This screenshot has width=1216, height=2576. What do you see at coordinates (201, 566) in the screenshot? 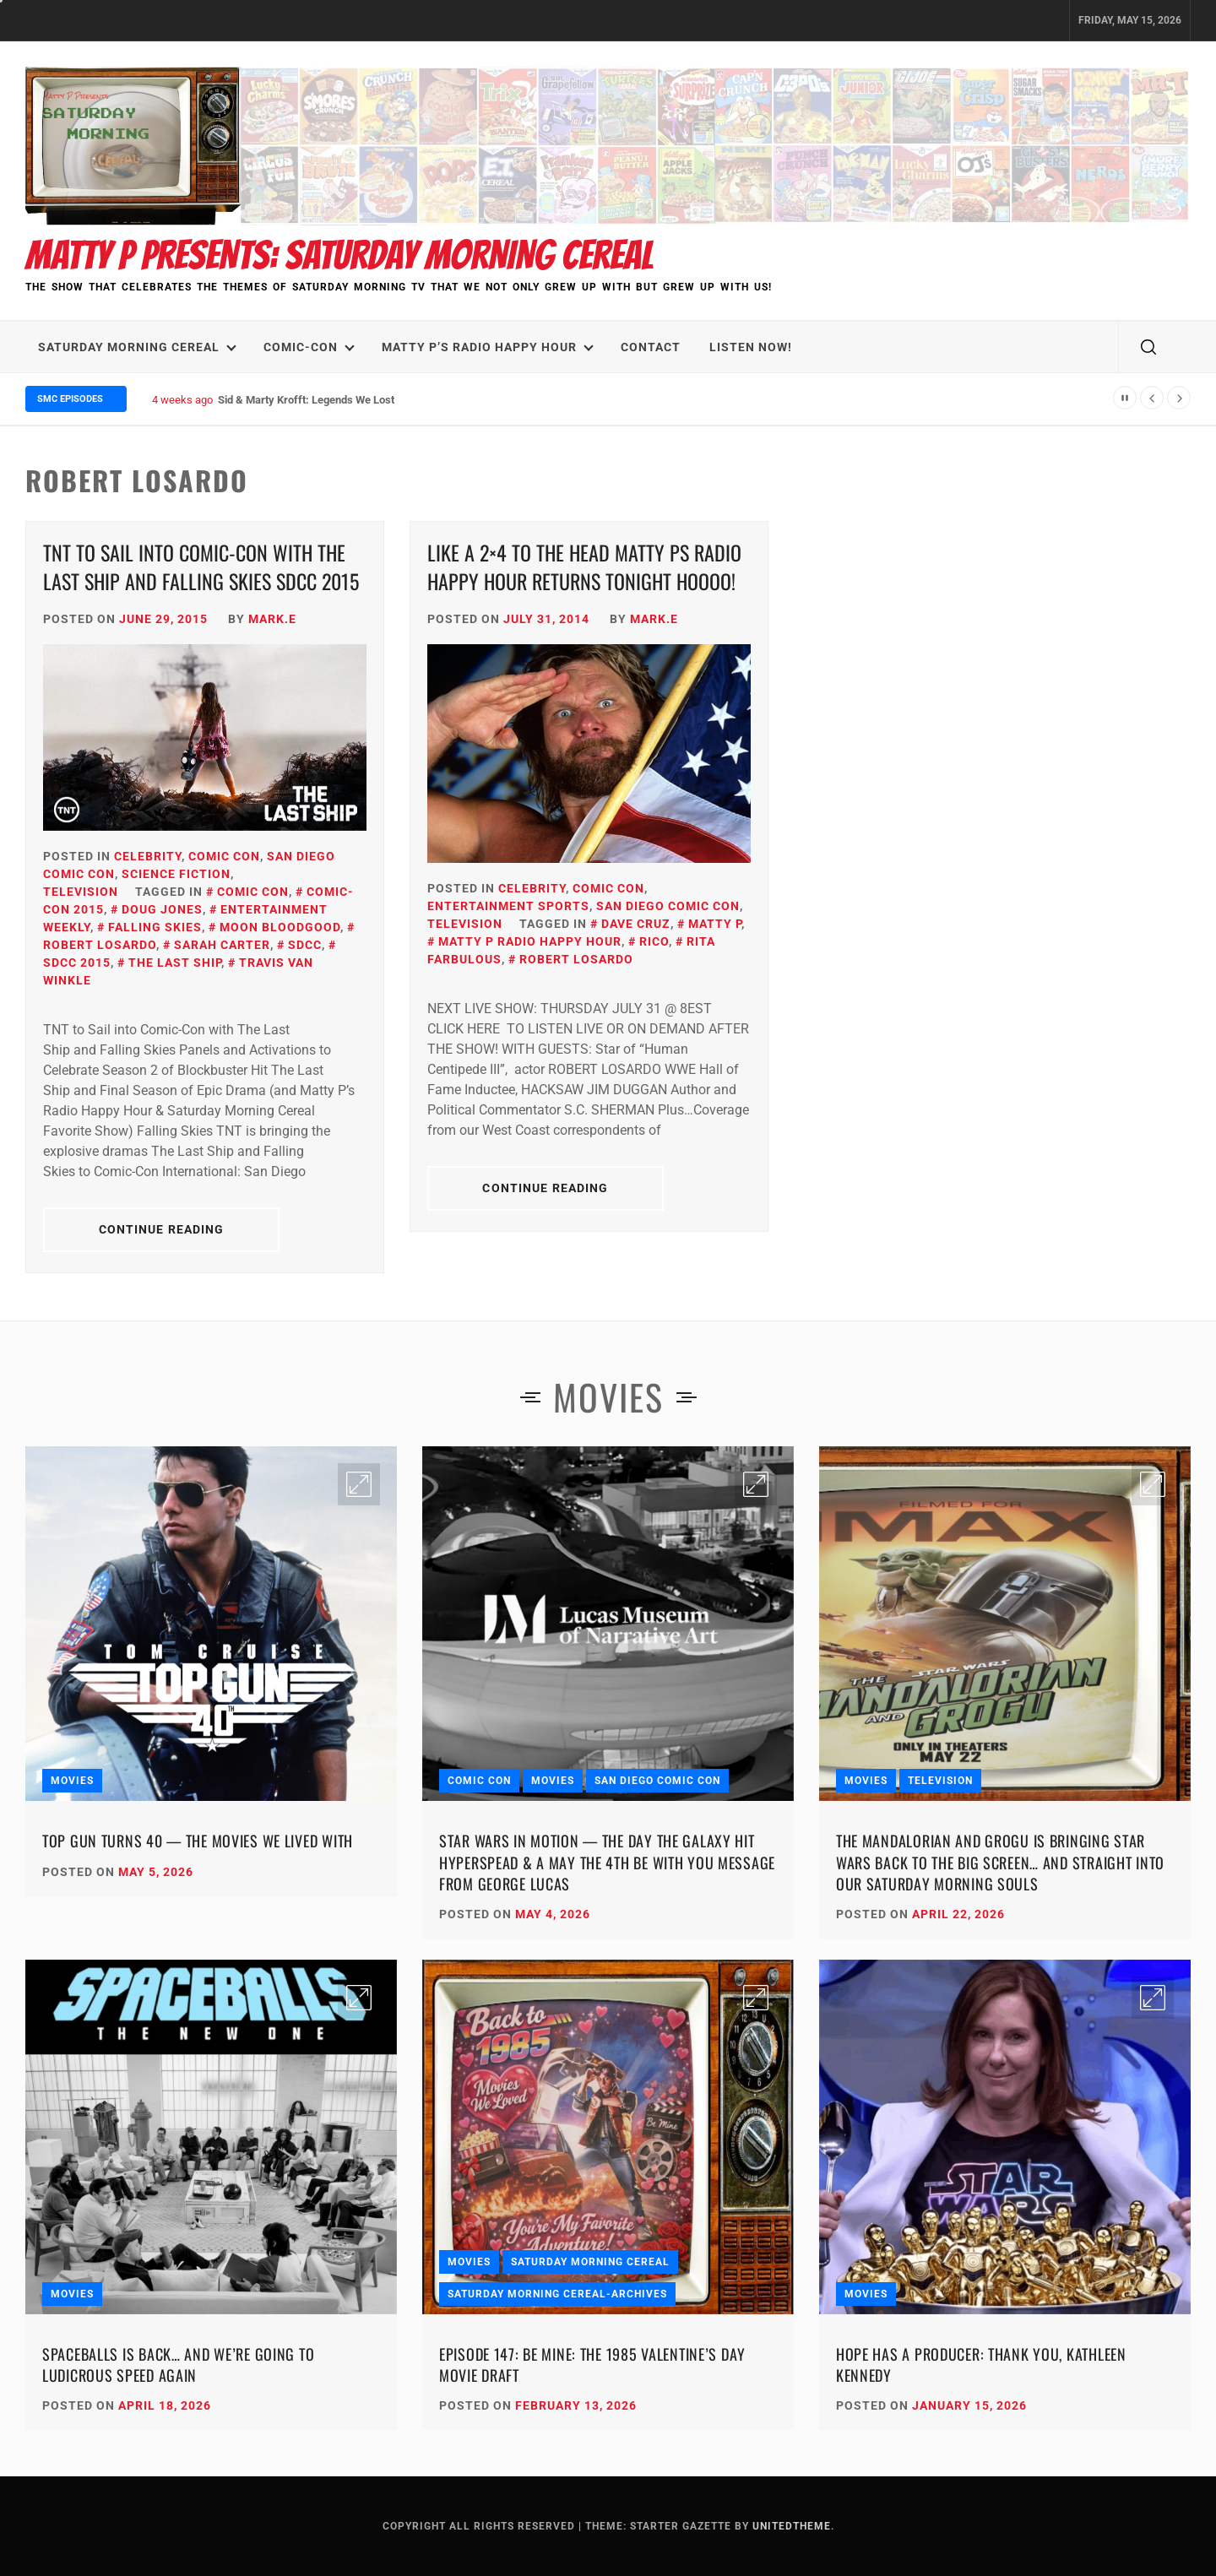
I see `TNT to Sail into Comic-Con with The Last Ship and Falling Skies SDCC 2015` at bounding box center [201, 566].